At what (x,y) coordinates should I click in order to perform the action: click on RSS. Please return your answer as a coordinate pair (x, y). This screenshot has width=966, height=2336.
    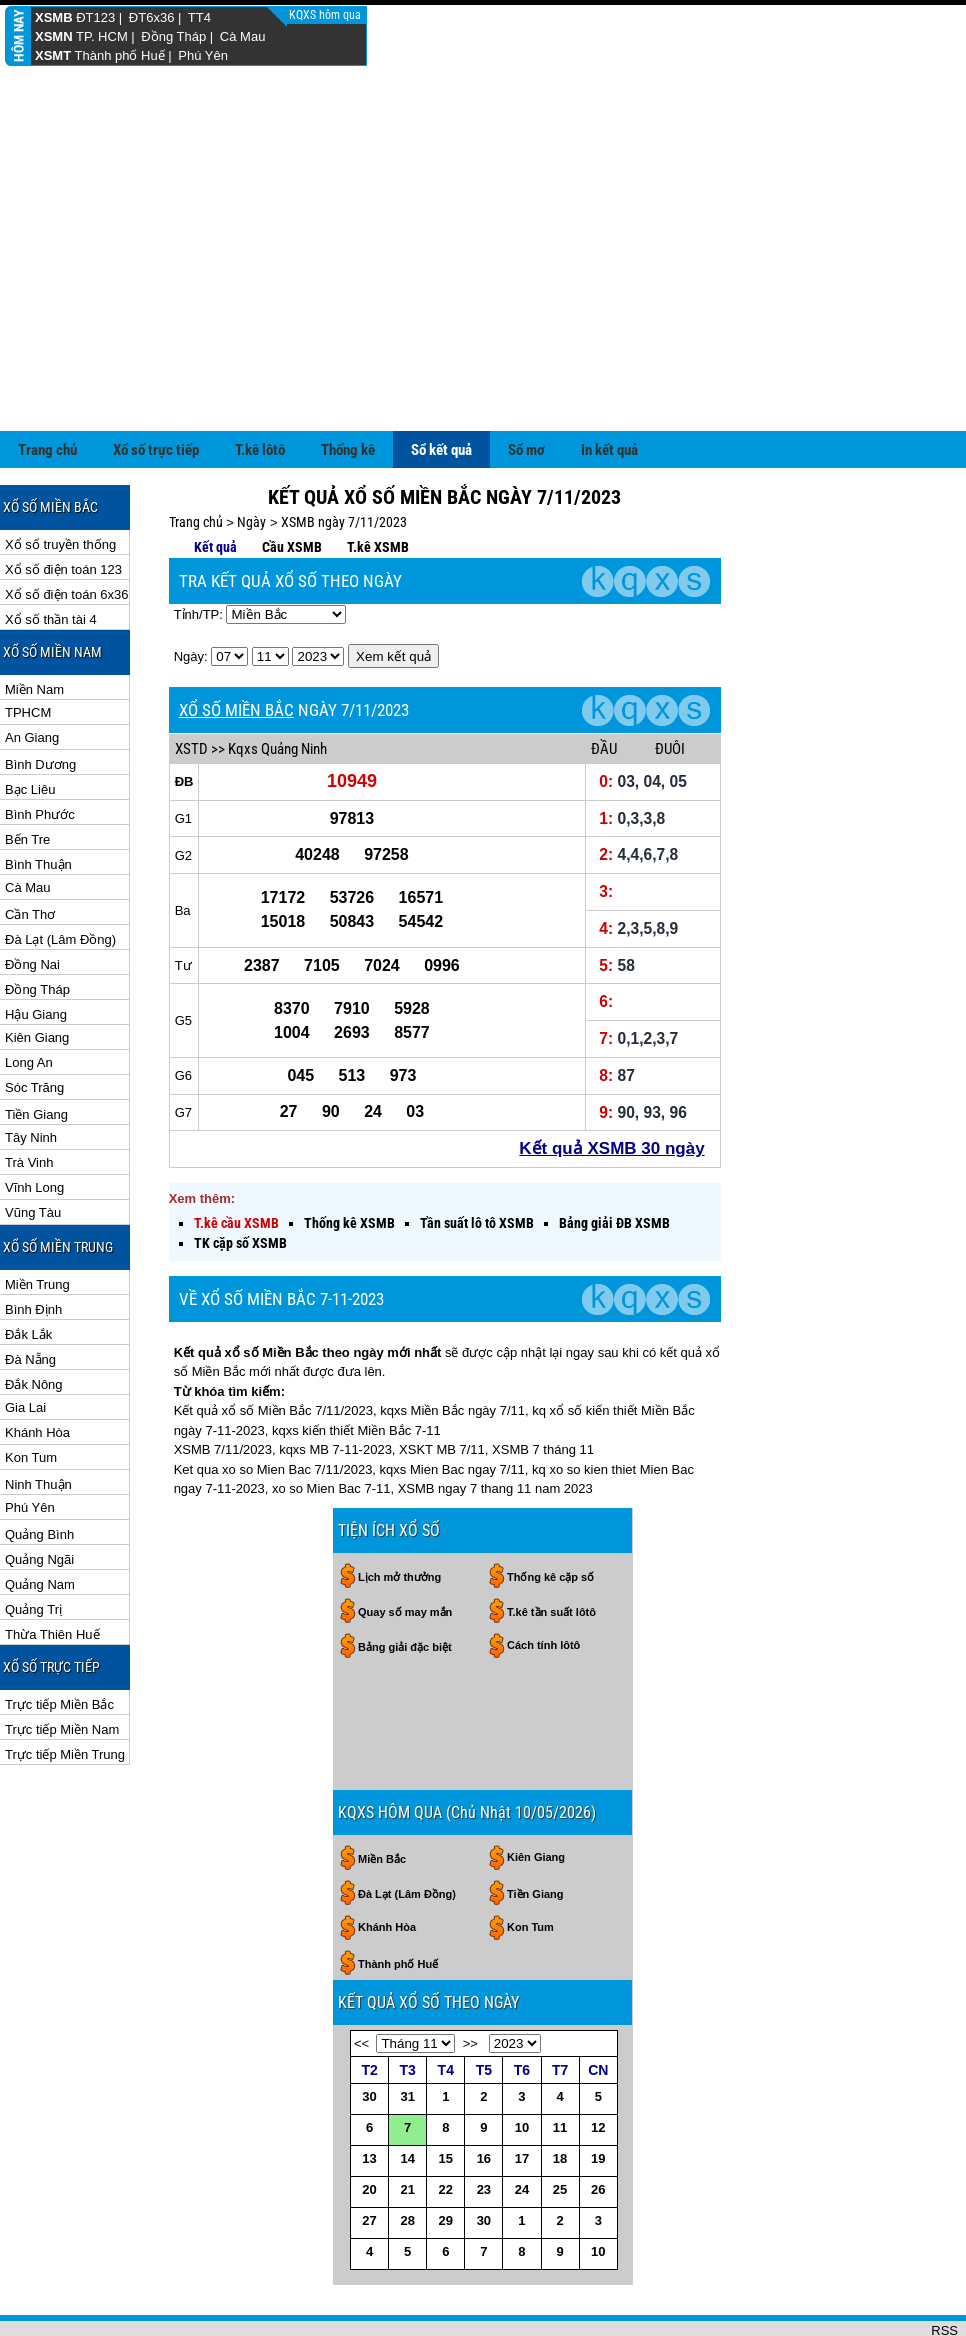
    Looking at the image, I should click on (944, 2265).